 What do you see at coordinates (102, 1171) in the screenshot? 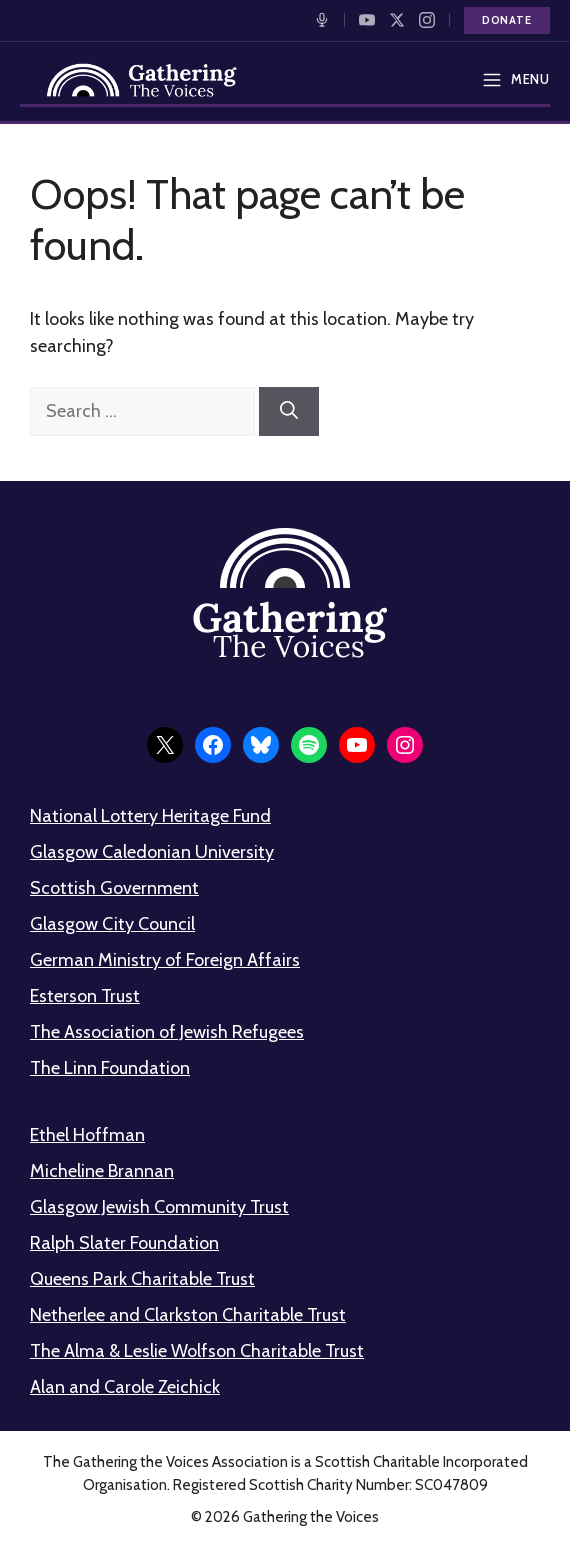
I see `Micheline Brannan` at bounding box center [102, 1171].